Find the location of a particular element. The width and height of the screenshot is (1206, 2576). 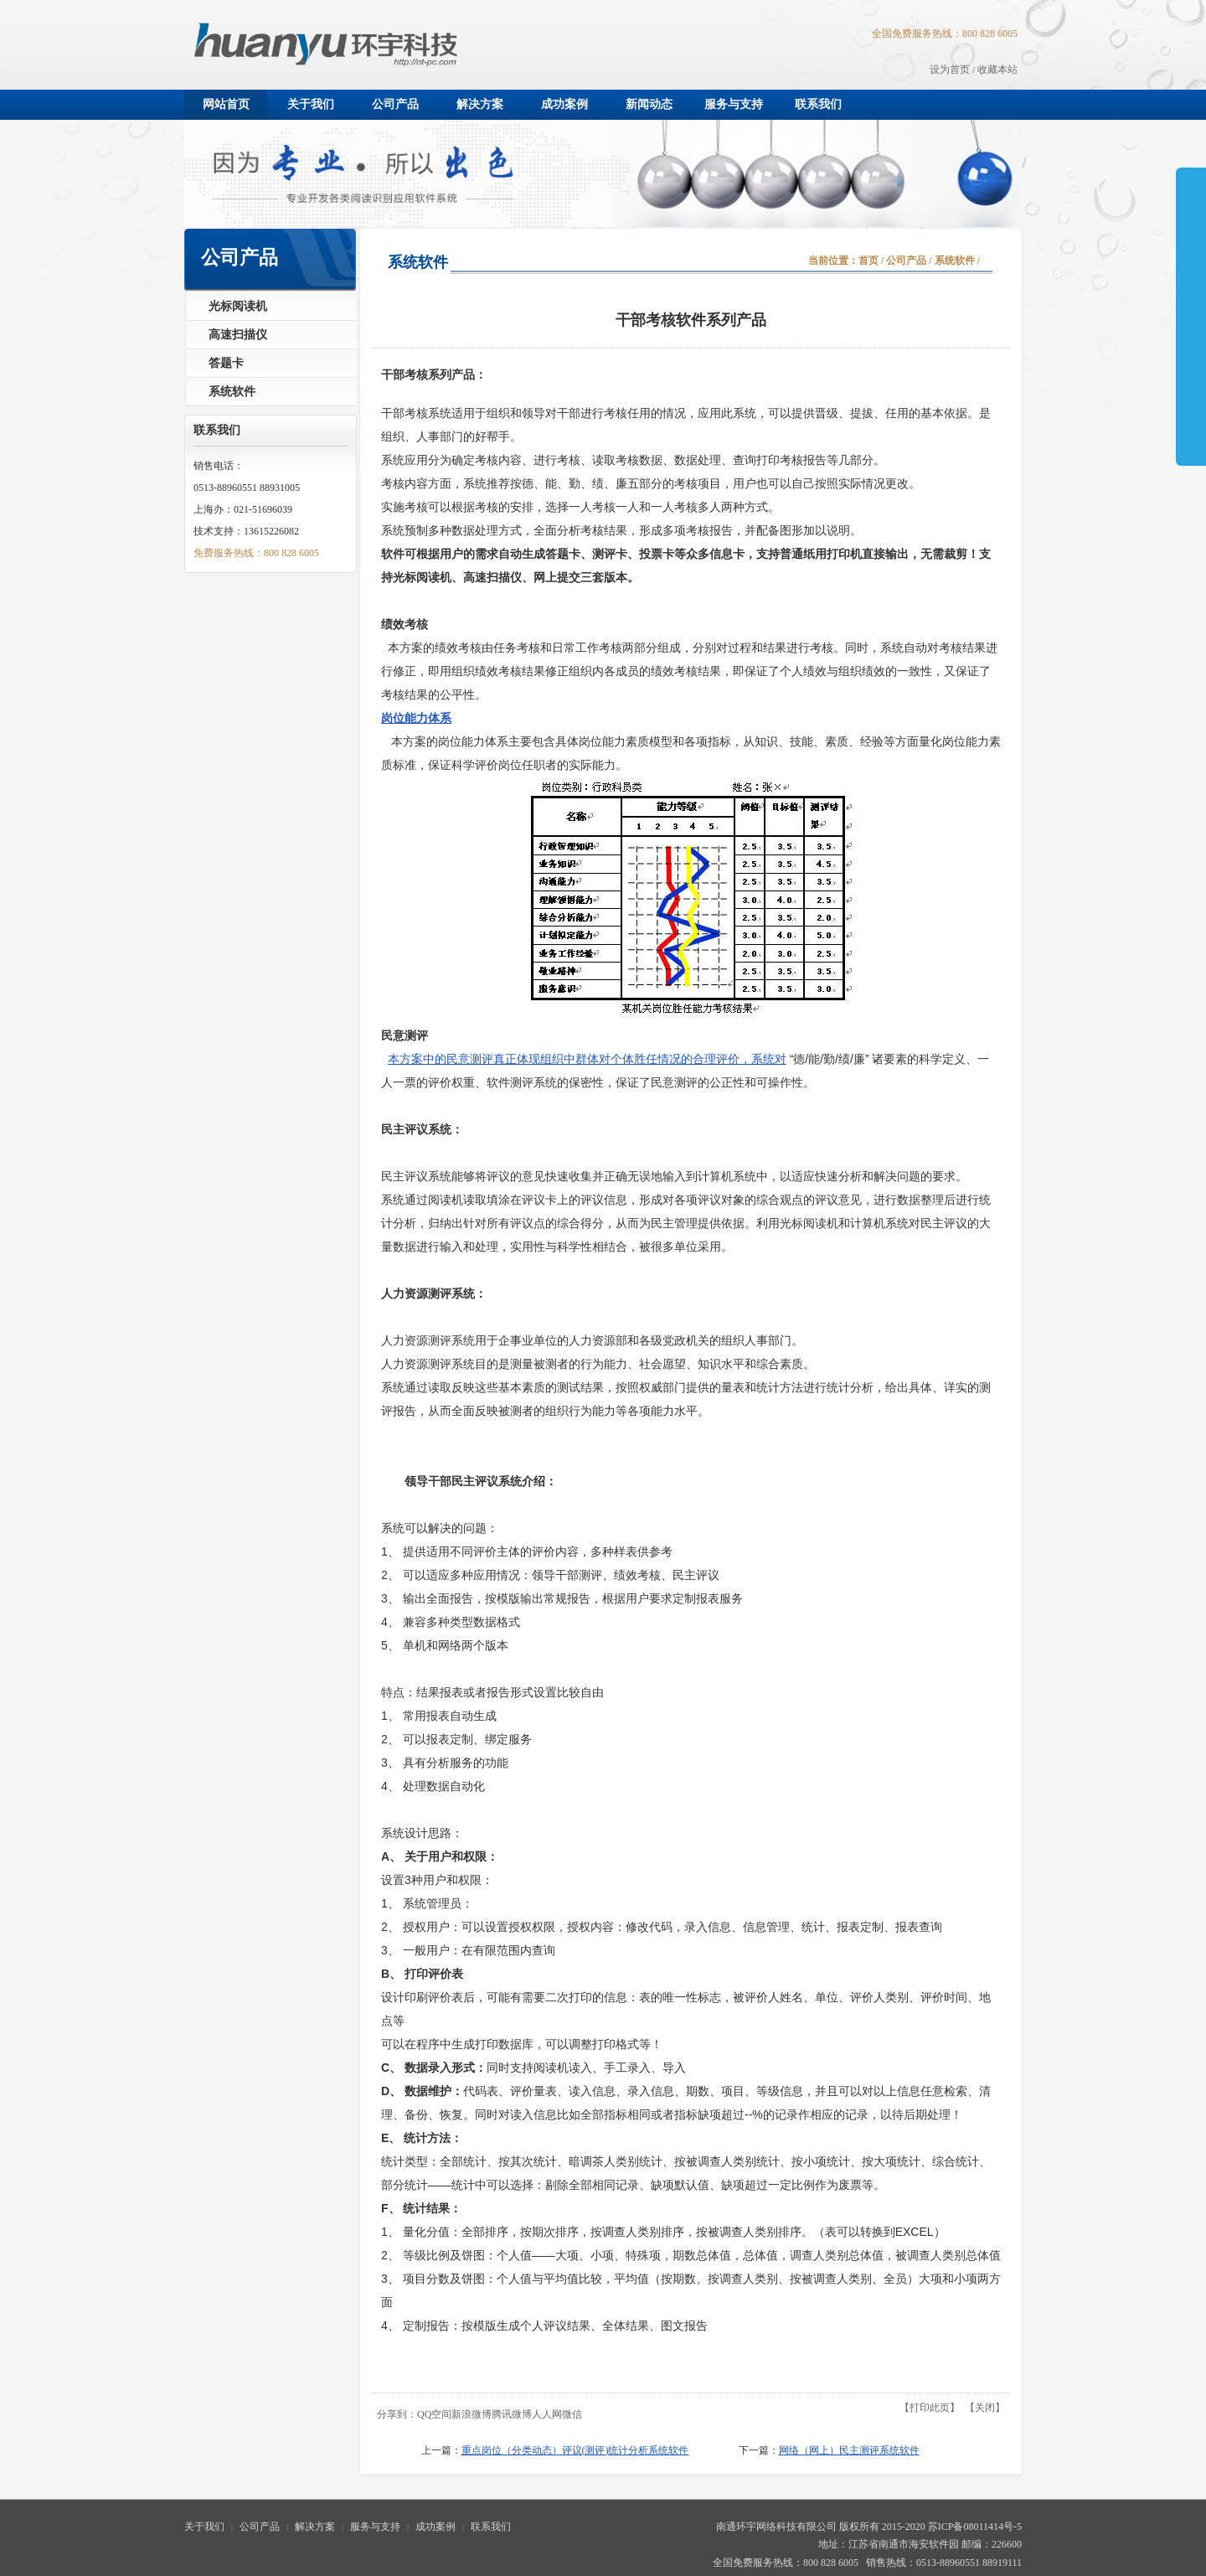

关闭 is located at coordinates (985, 2407).